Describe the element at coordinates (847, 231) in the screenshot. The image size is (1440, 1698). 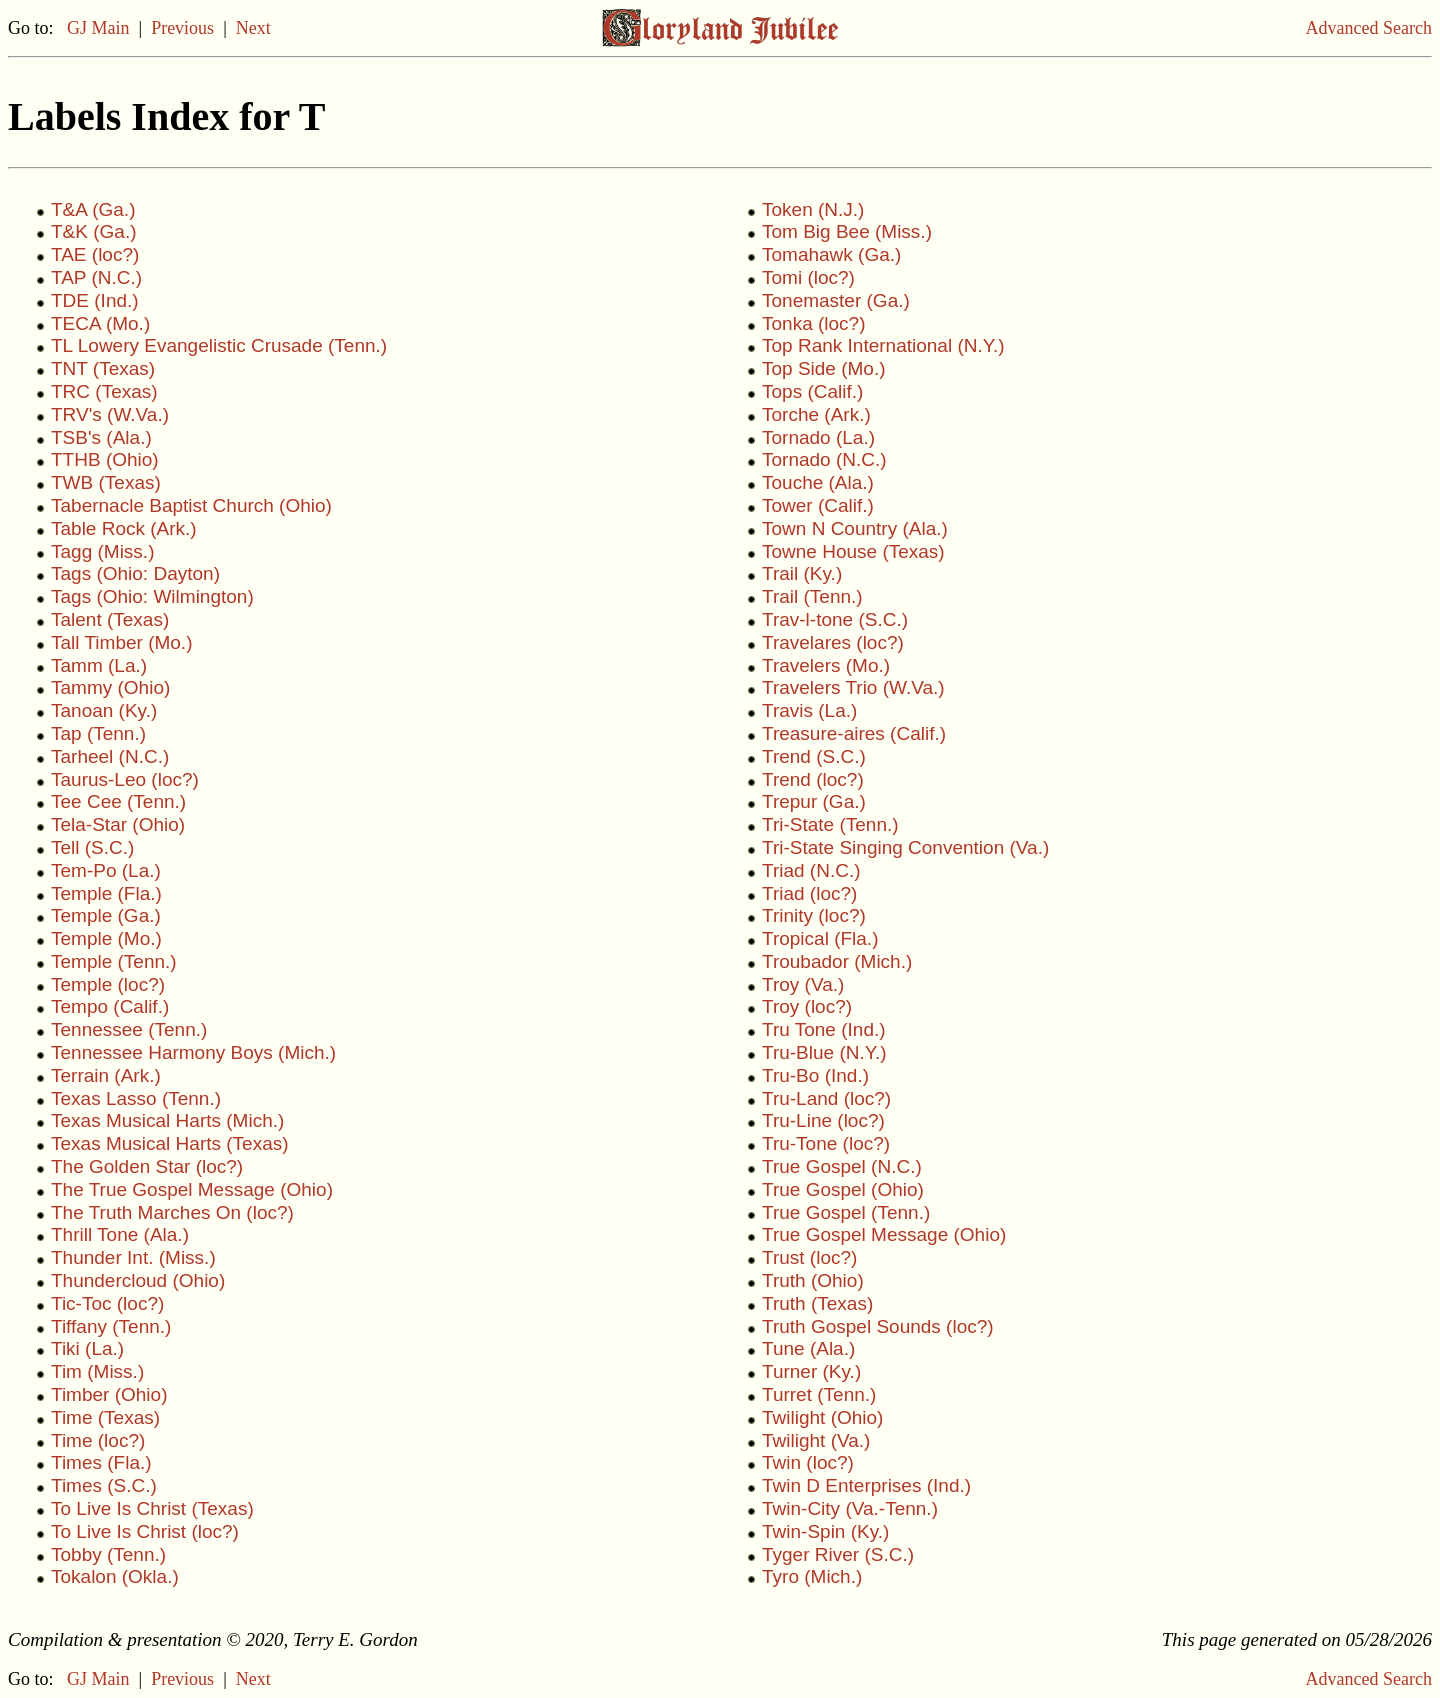
I see `Tom Big Bee (Miss.)` at that location.